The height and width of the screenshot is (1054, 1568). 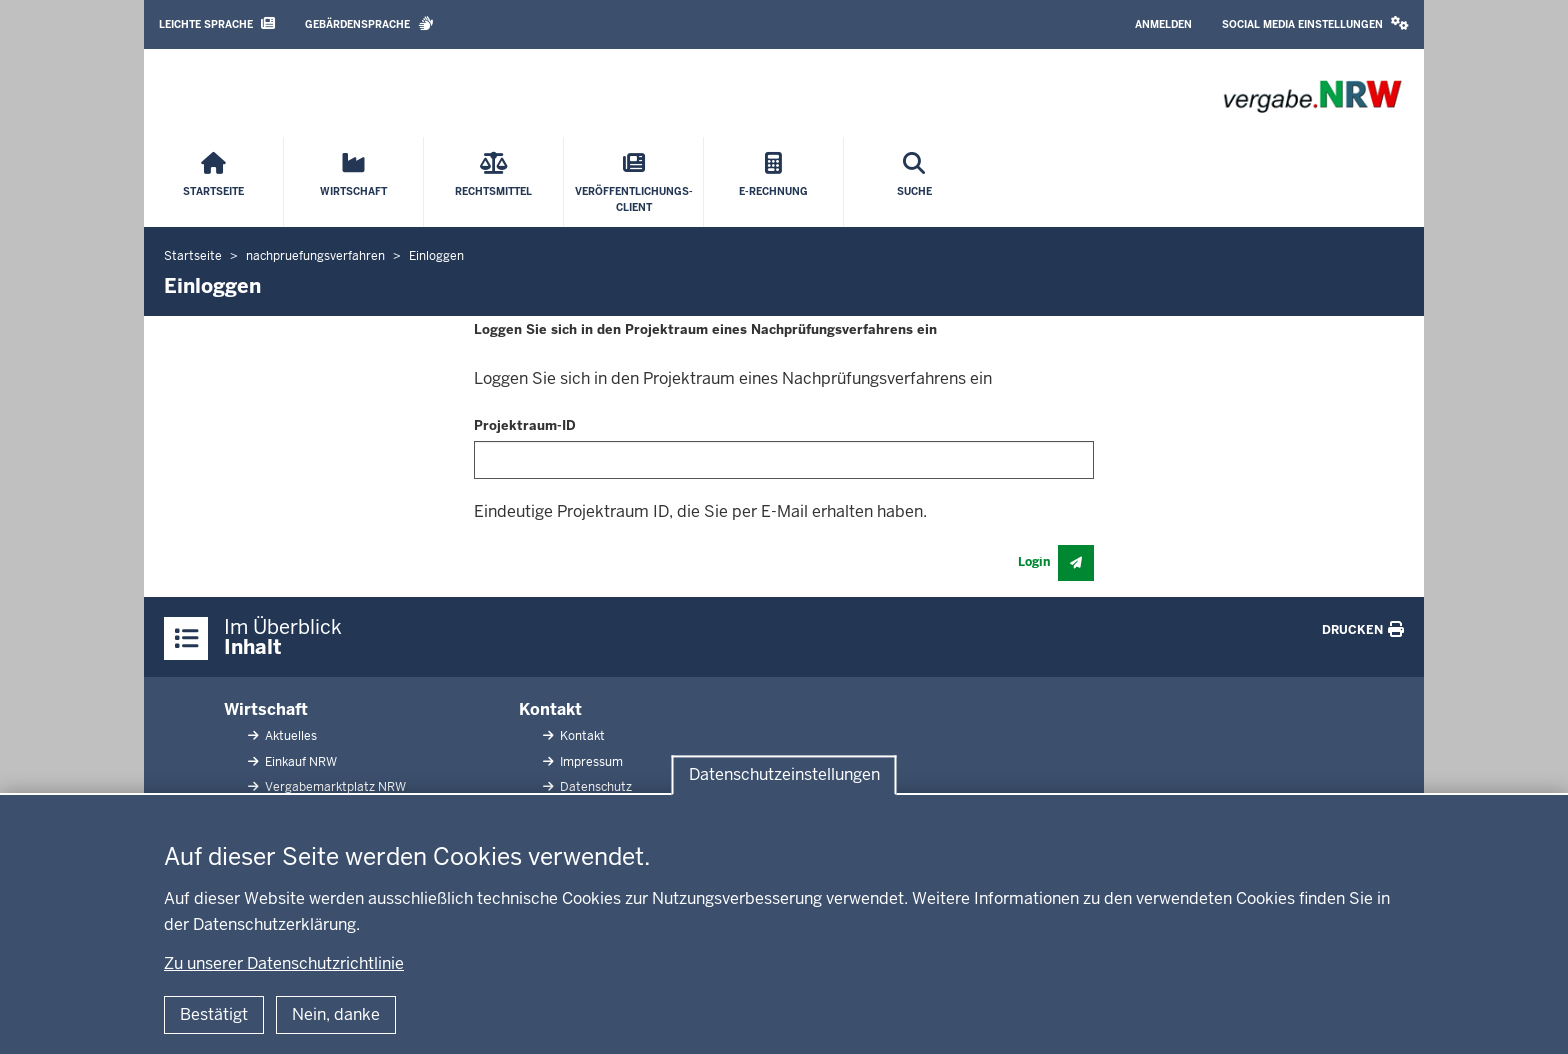 What do you see at coordinates (336, 1014) in the screenshot?
I see `Nein, danke` at bounding box center [336, 1014].